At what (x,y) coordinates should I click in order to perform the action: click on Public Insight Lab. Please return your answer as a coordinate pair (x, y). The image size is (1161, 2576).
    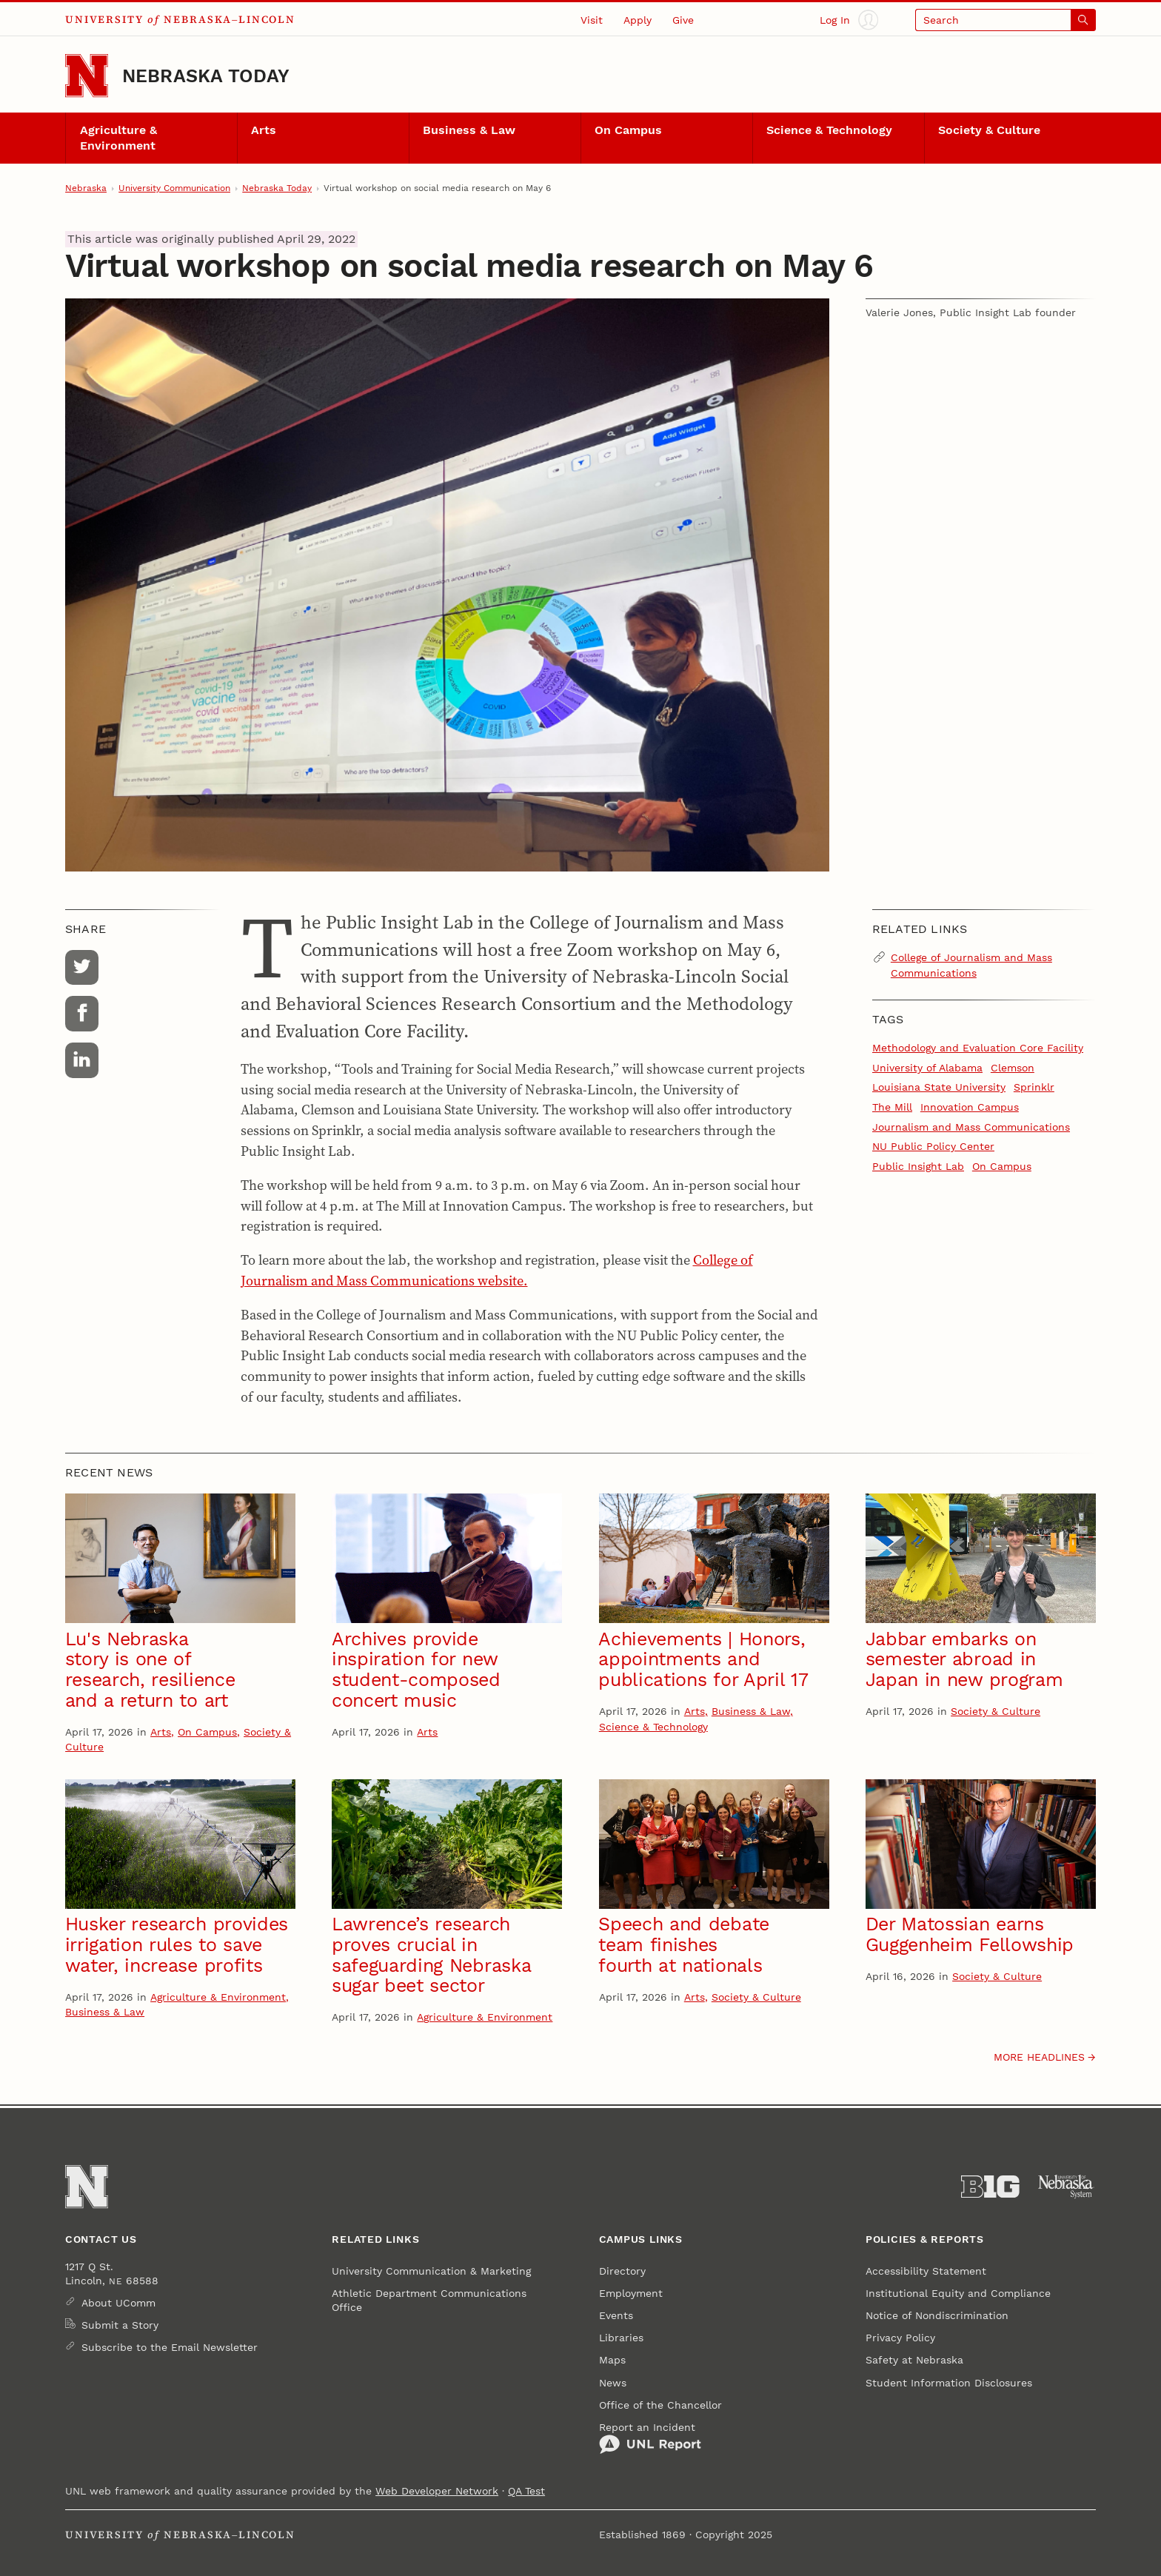
    Looking at the image, I should click on (918, 1166).